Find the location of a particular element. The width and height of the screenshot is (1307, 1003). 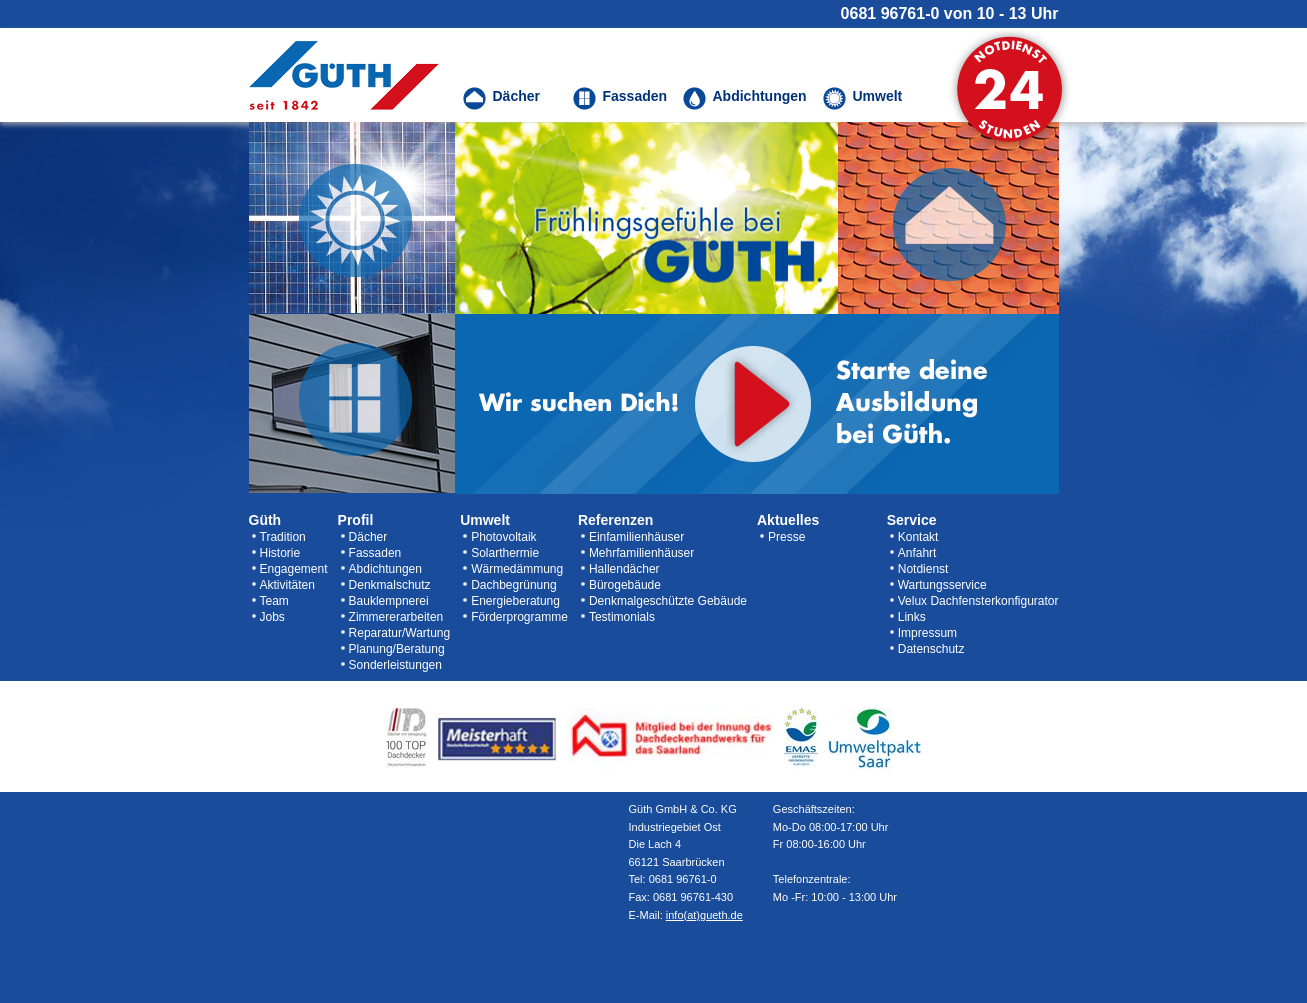

Jobs is located at coordinates (272, 617).